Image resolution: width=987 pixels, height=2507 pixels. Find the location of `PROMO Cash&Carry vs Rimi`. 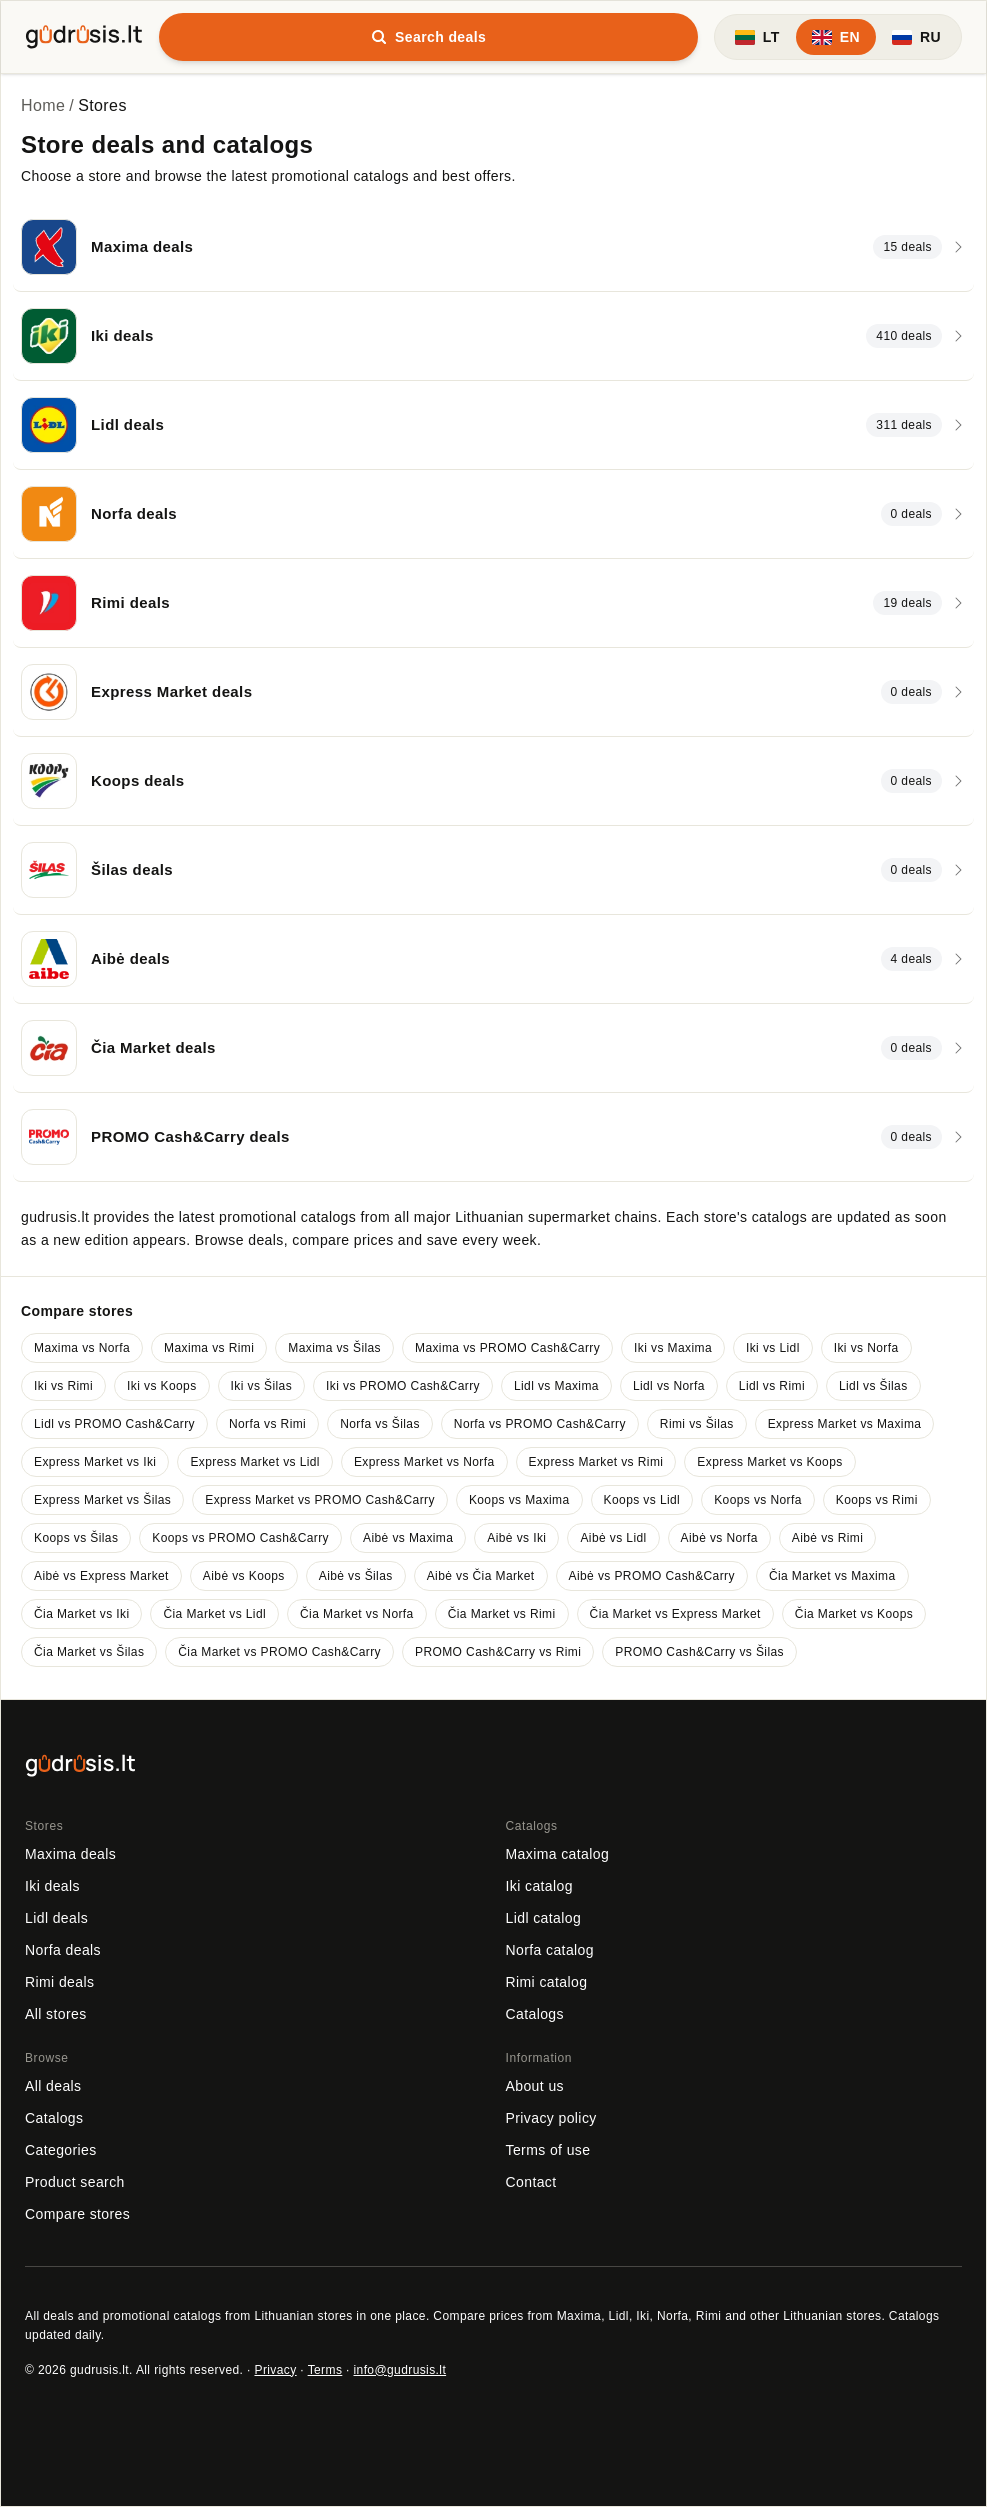

PROMO Cash&Carry vs Rimi is located at coordinates (498, 1652).